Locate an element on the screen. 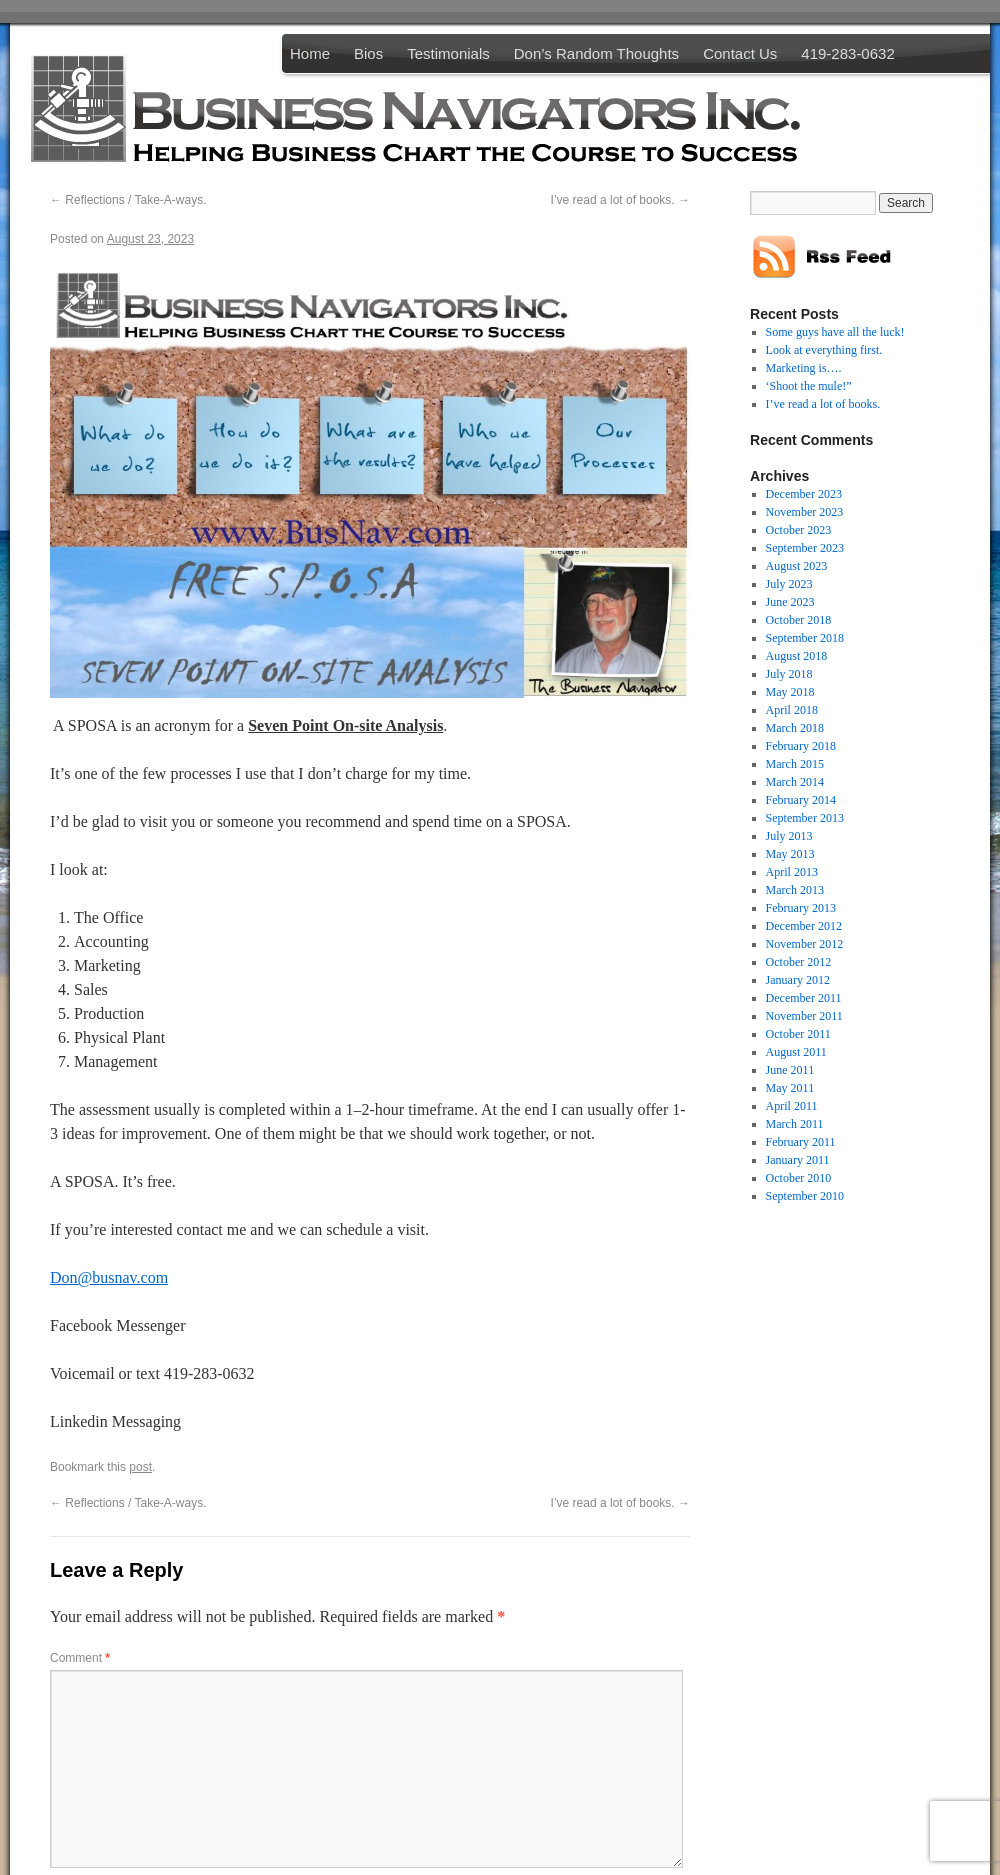 This screenshot has width=1000, height=1875. February 2014 is located at coordinates (801, 800).